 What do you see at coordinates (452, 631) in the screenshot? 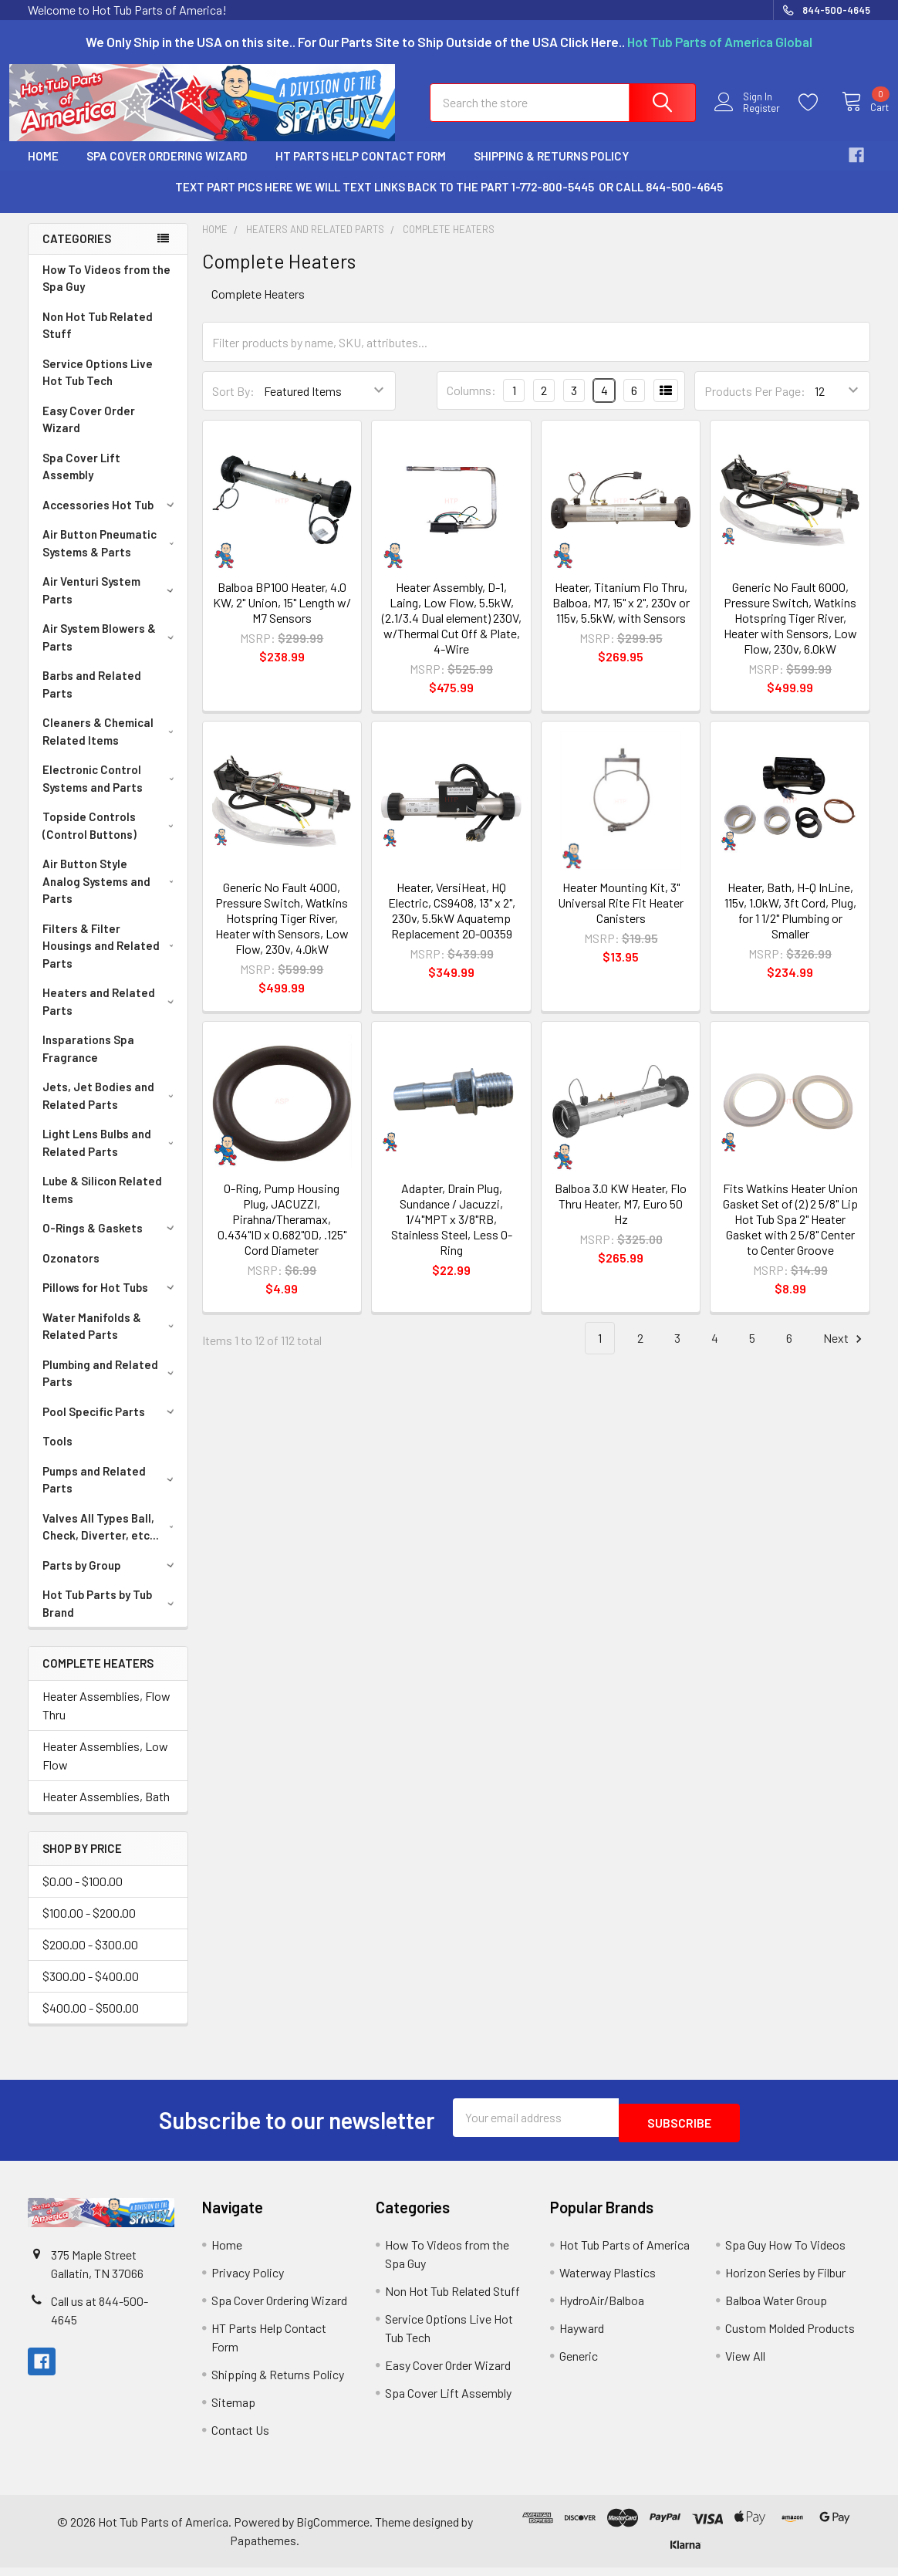
I see `Heater Assembly, D-1, Laing, Low Flow, 5.5kW, (2.1/3.4 Dual element) 230V, w/Thermal Cut Off & Plate, 4-Wire` at bounding box center [452, 631].